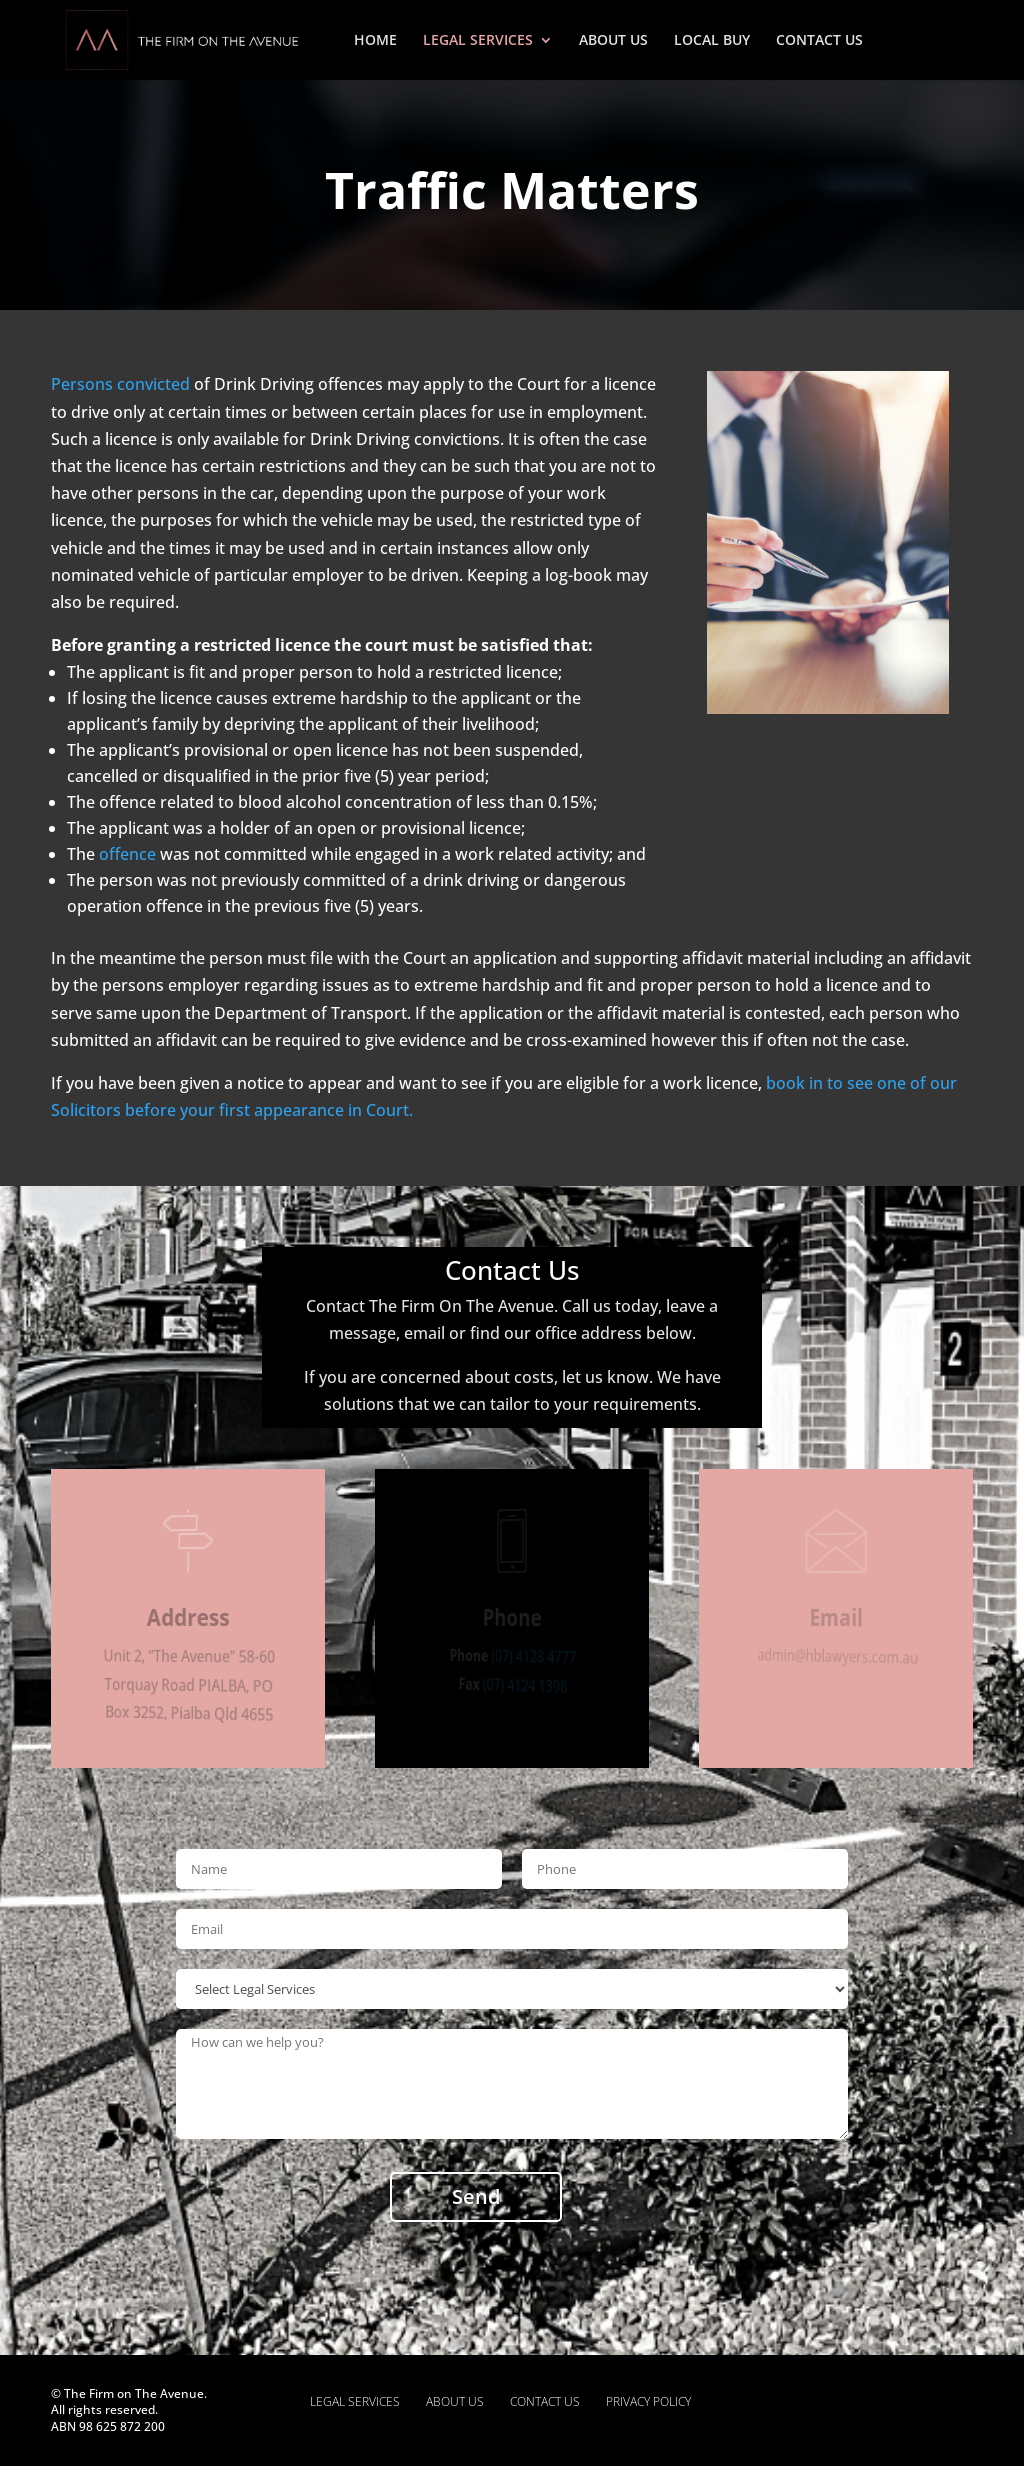 This screenshot has width=1024, height=2466. What do you see at coordinates (120, 384) in the screenshot?
I see `Persons convicted` at bounding box center [120, 384].